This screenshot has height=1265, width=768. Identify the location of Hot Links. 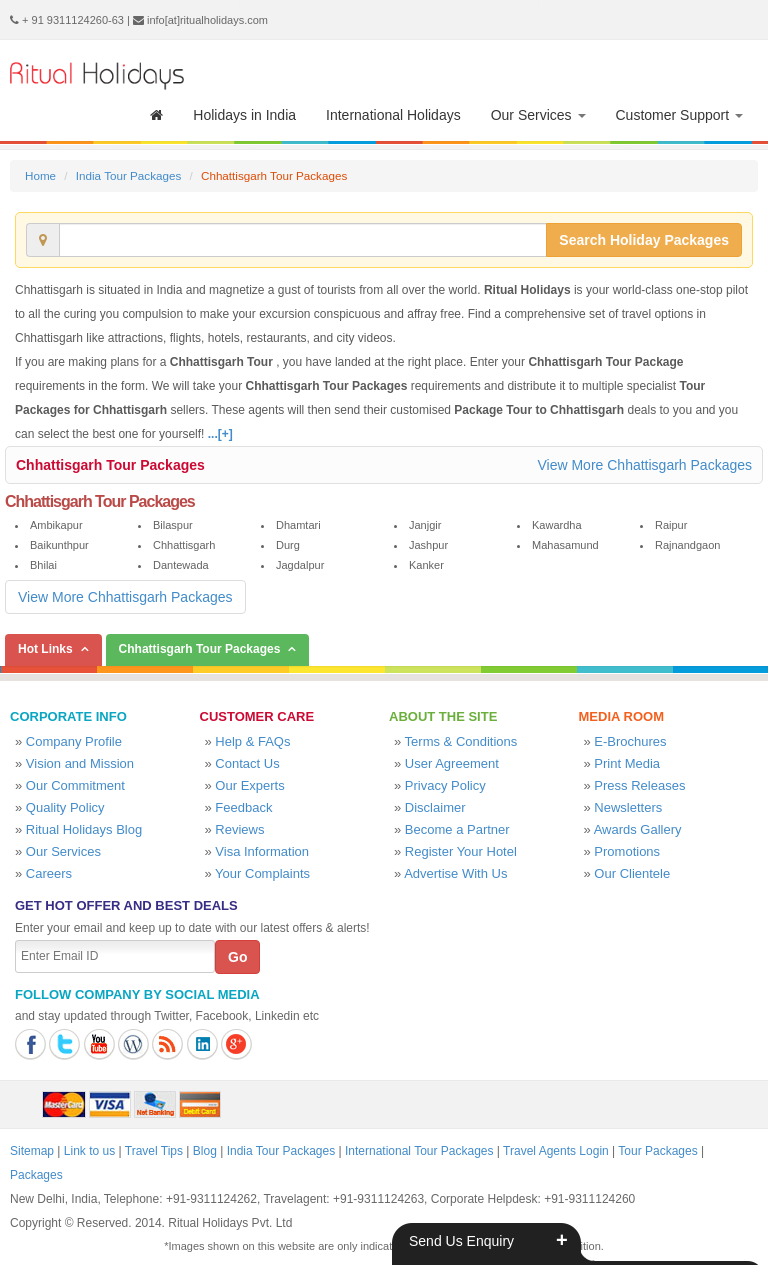
(45, 649).